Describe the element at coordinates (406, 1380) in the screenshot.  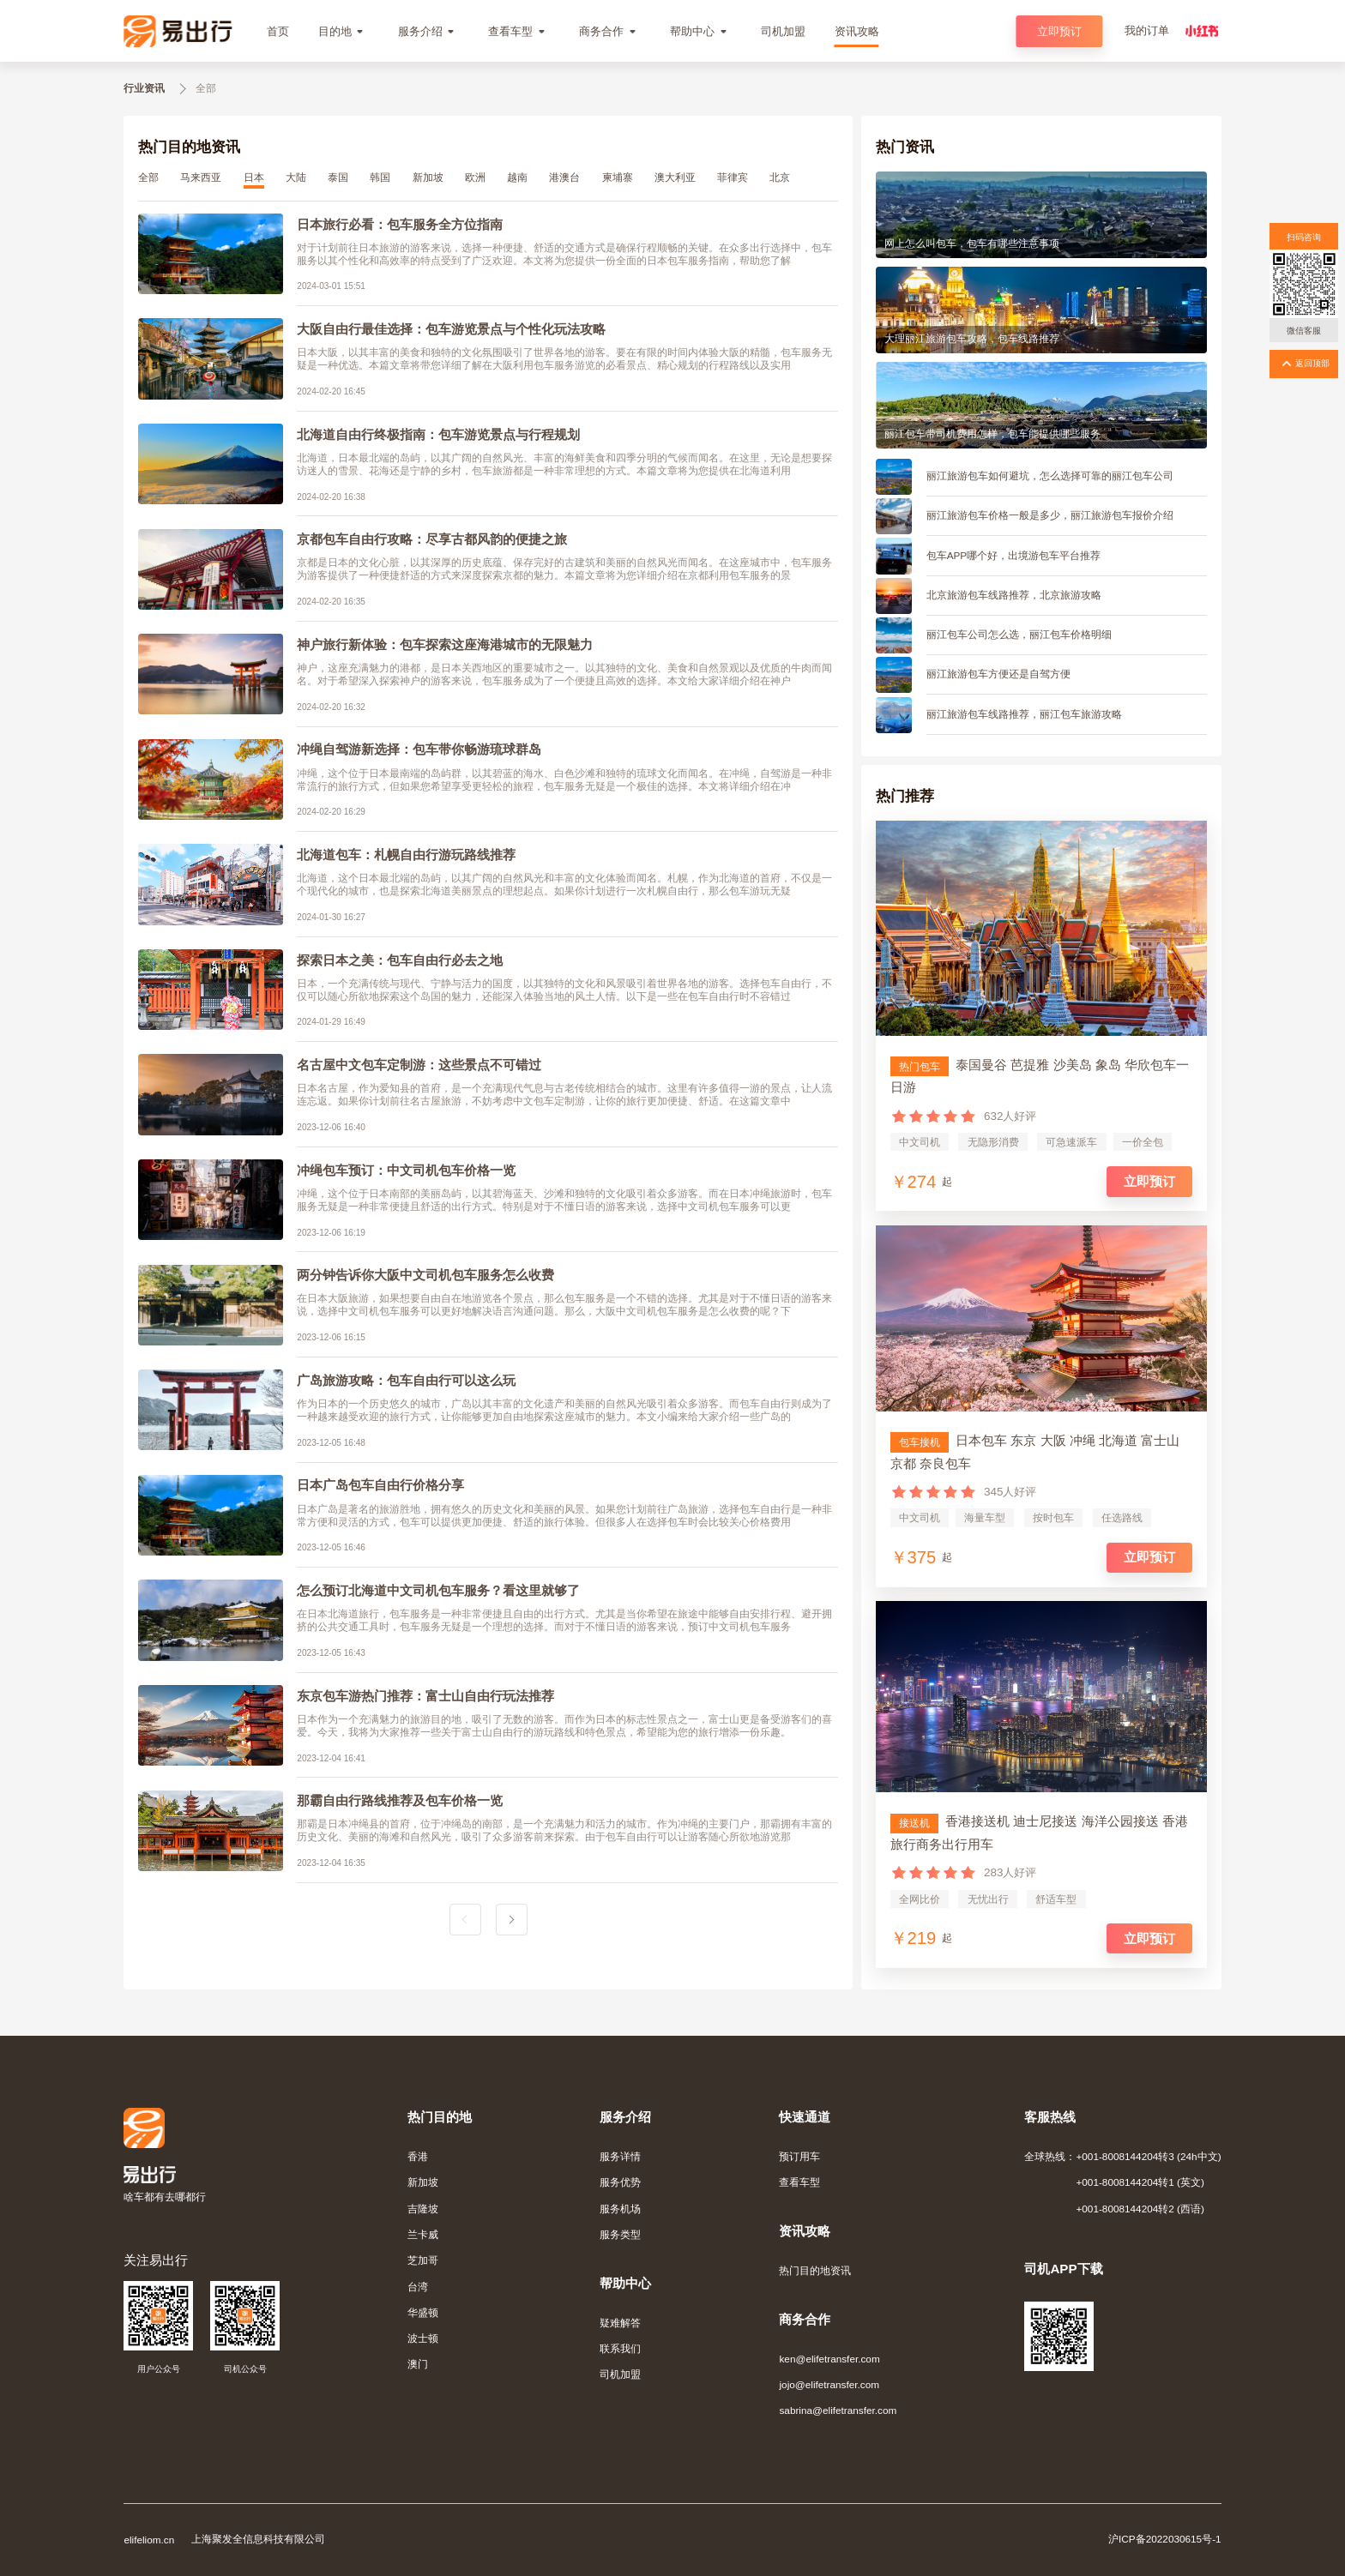
I see `广岛旅游攻略：包车自由行可以这么玩` at that location.